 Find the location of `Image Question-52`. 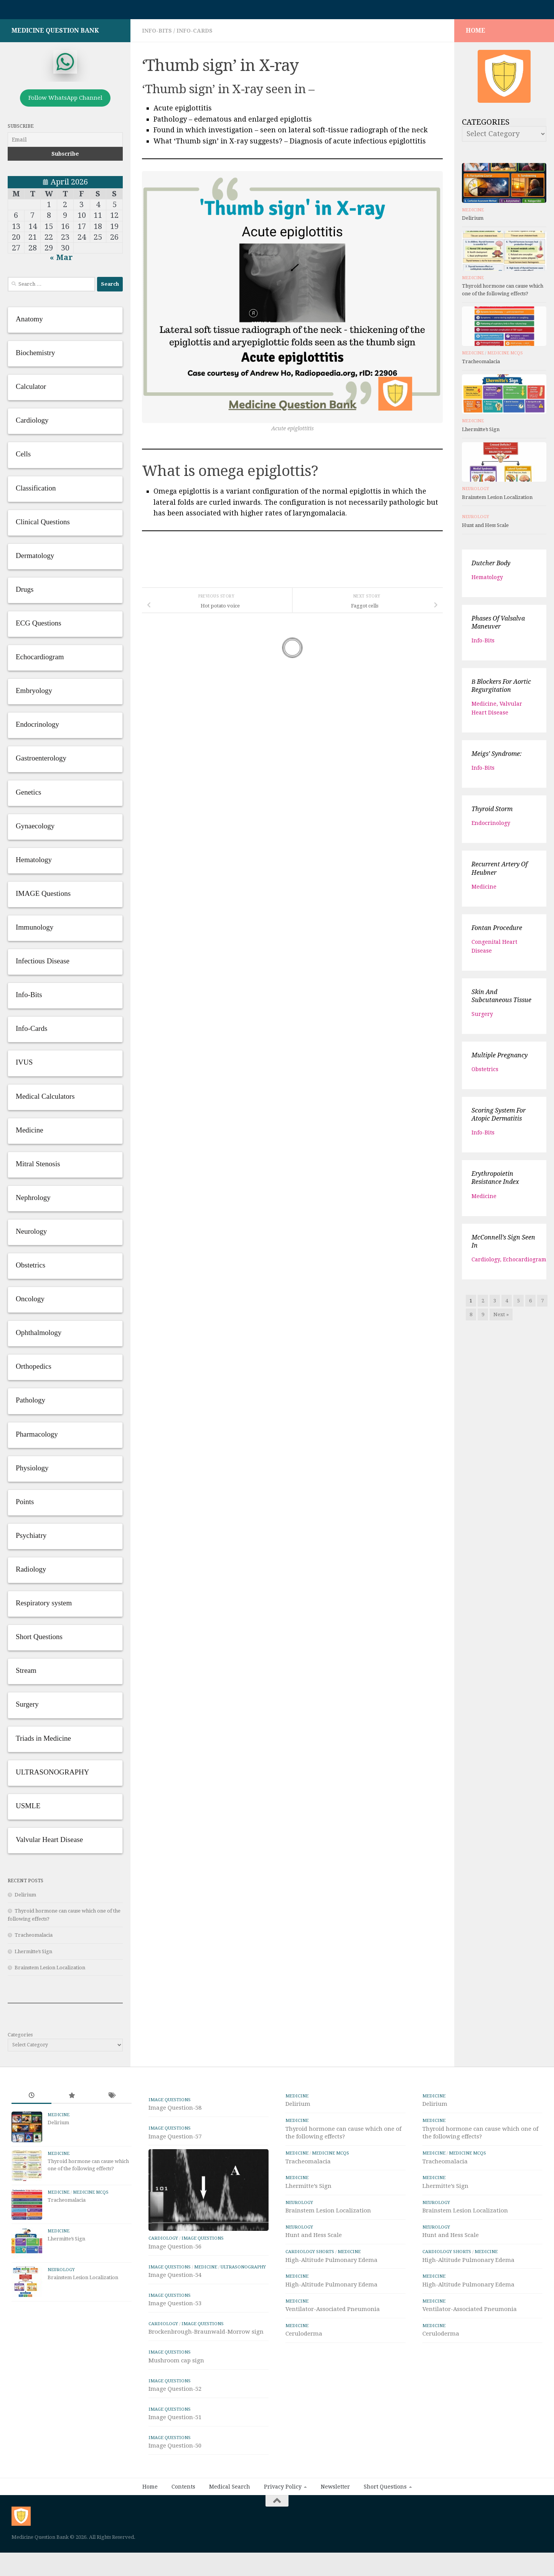

Image Question-52 is located at coordinates (174, 2431).